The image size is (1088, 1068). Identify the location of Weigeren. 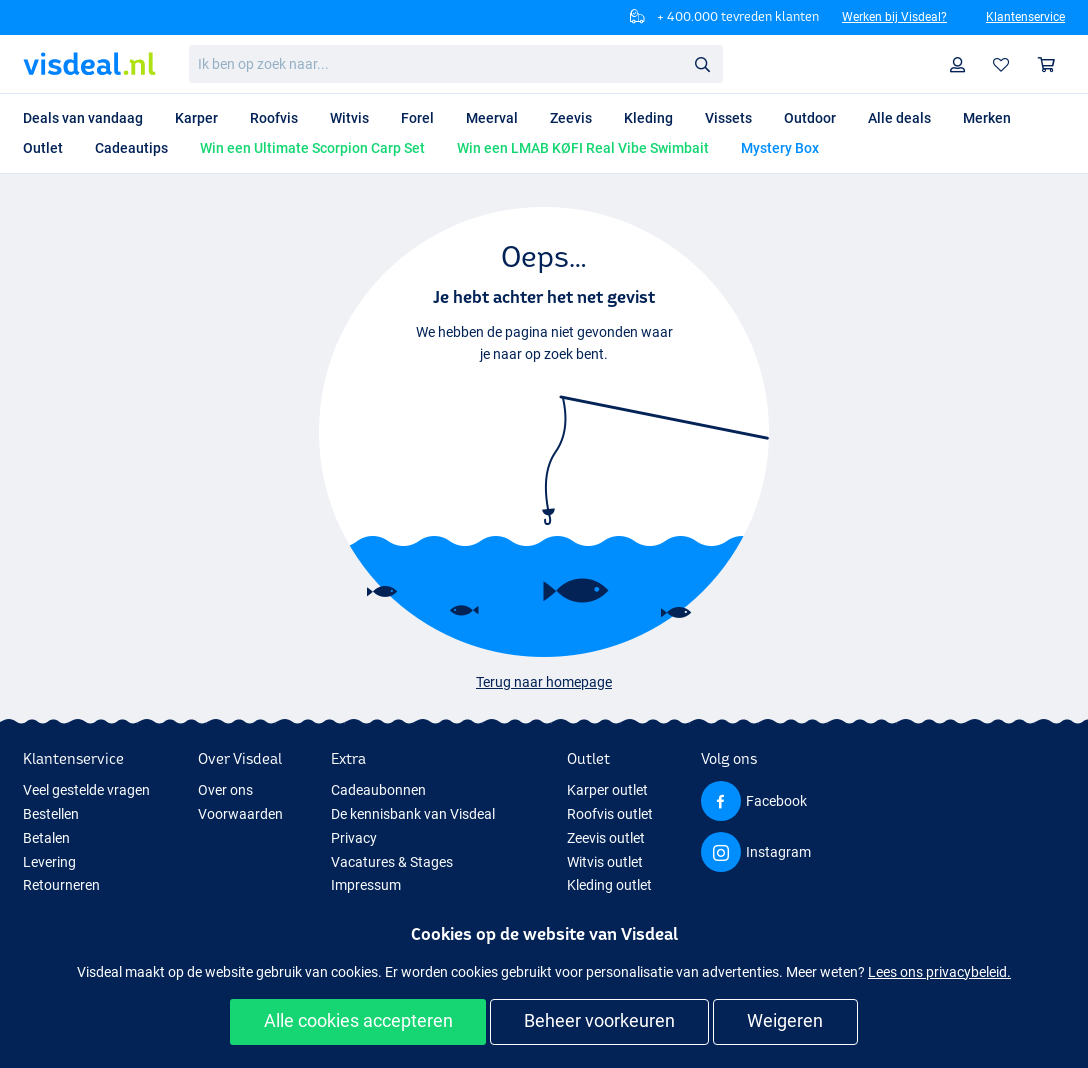
(785, 1020).